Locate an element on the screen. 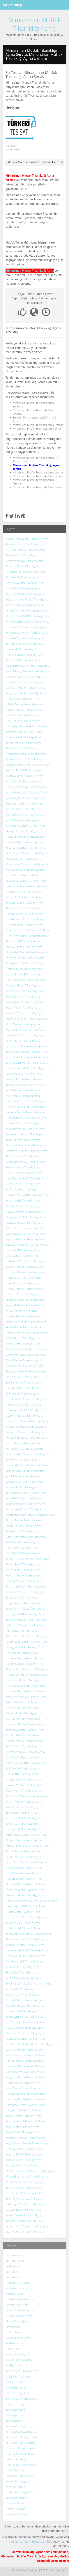 The image size is (69, 2576). Aydıntepe Mutfak Tıkanıklığı Açma is located at coordinates (25, 1752).